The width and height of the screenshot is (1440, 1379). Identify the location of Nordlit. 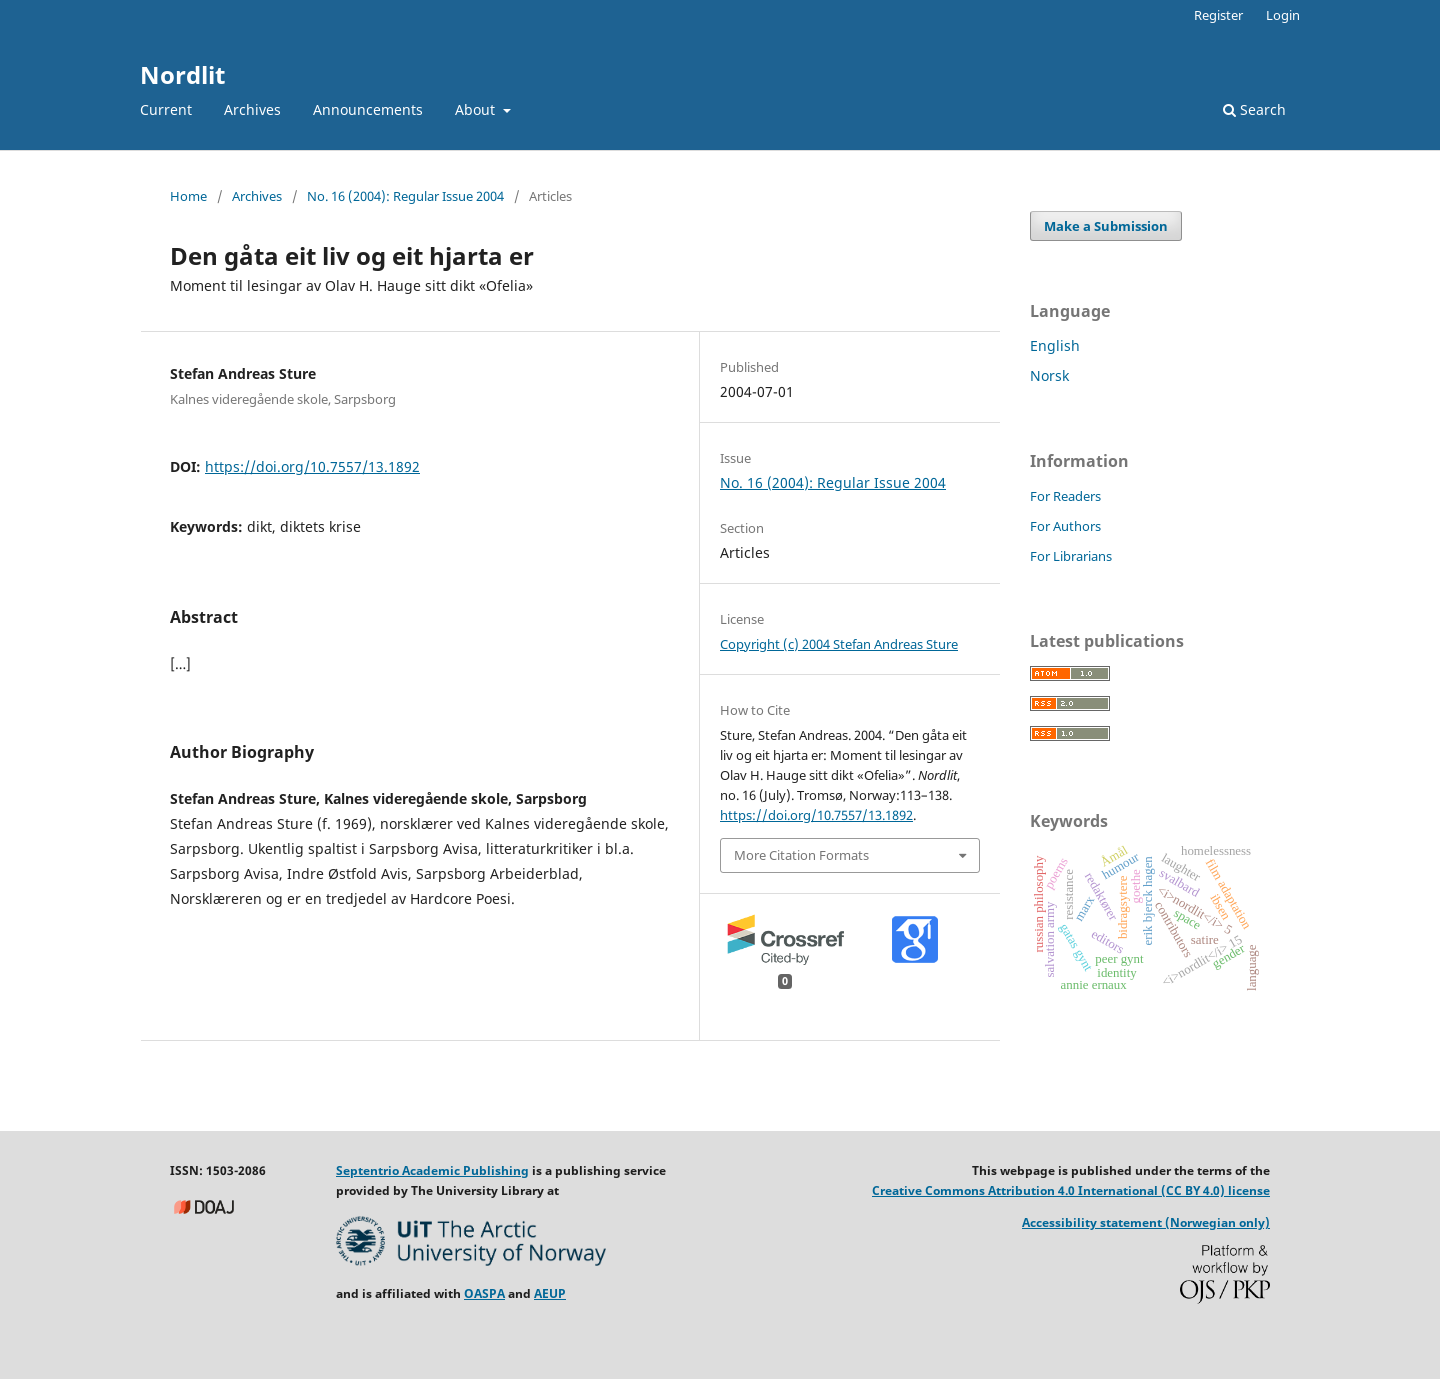
(182, 74).